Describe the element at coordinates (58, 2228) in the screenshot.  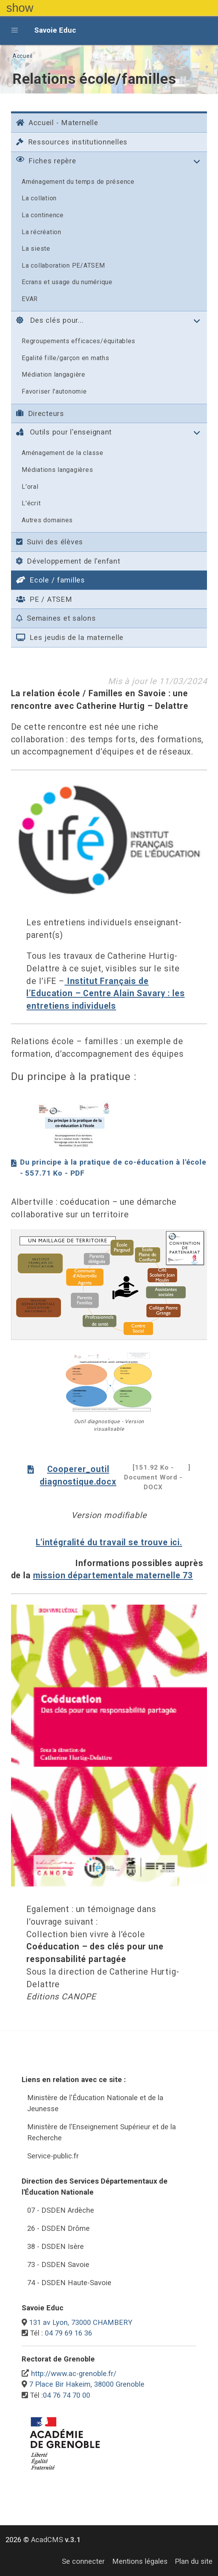
I see `26 - DSDEN Drôme` at that location.